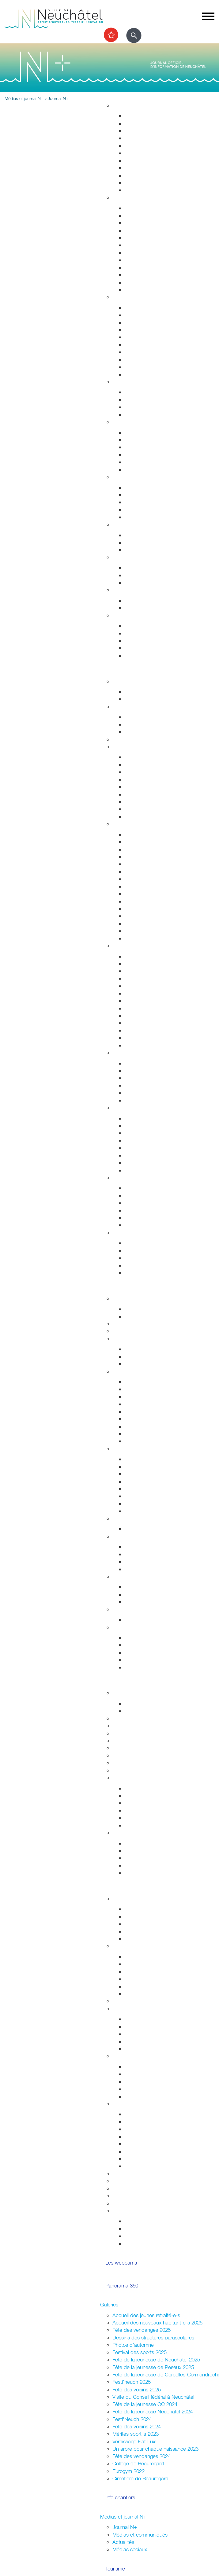  What do you see at coordinates (143, 1140) in the screenshot?
I see `Jardin botanique` at bounding box center [143, 1140].